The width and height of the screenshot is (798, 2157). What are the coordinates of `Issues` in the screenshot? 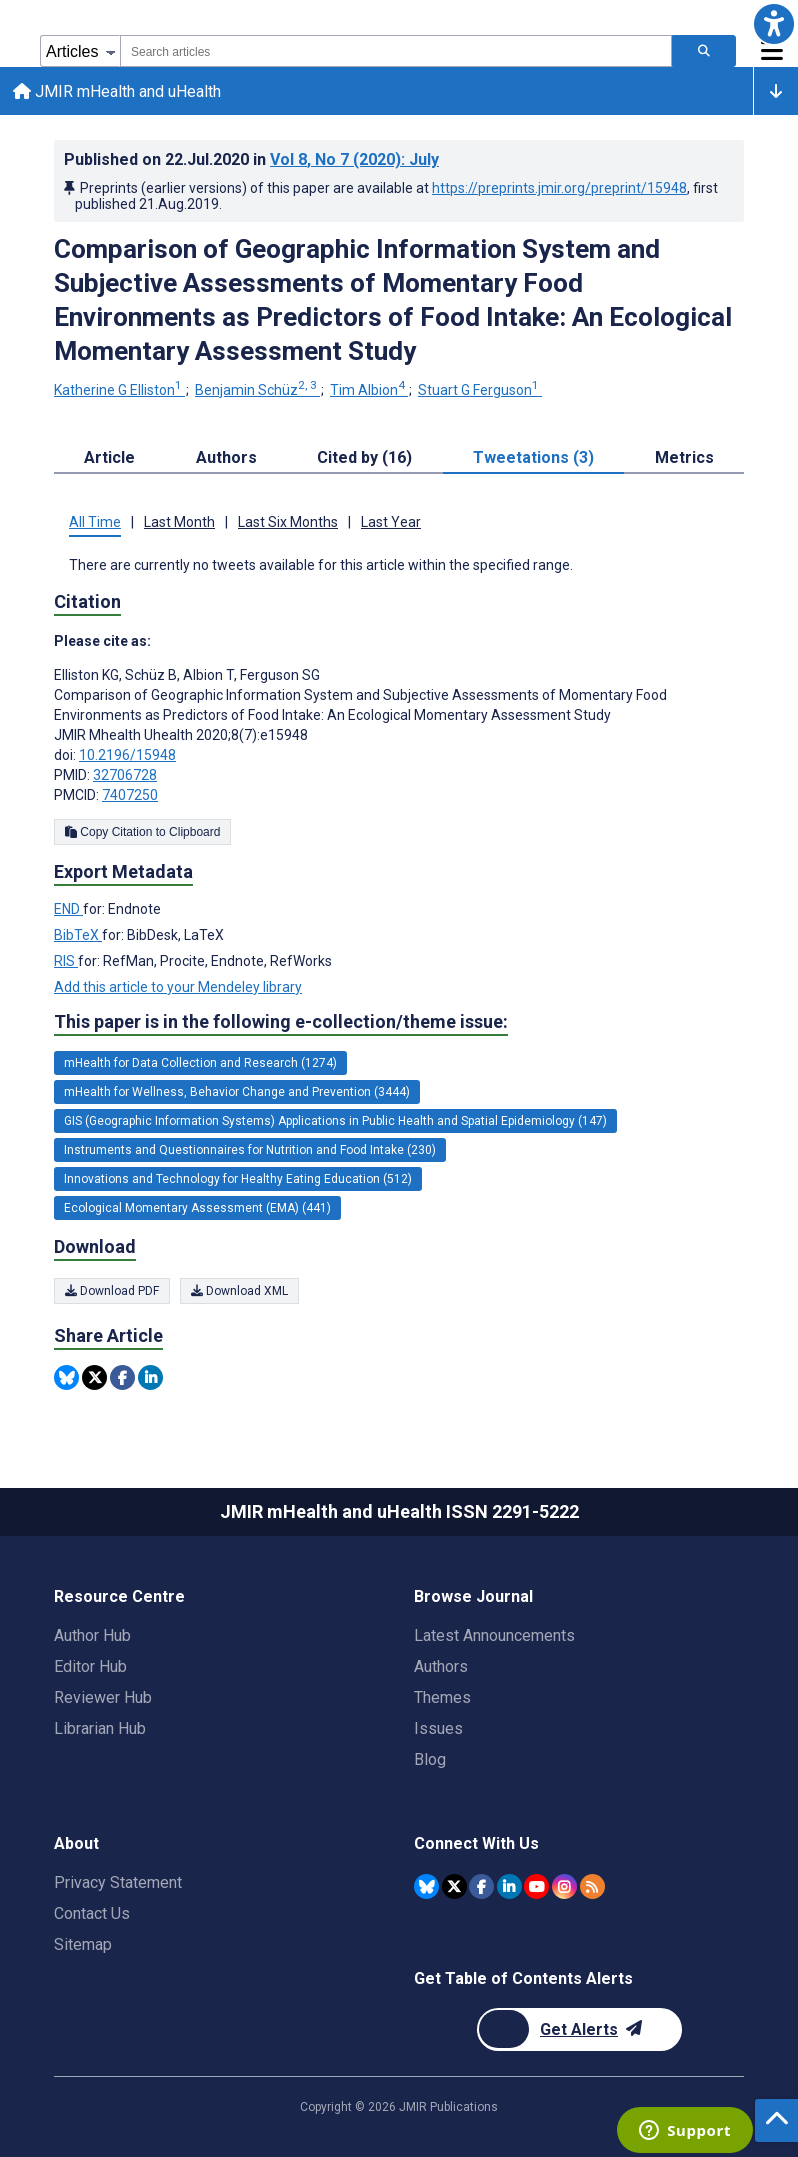 It's located at (438, 1728).